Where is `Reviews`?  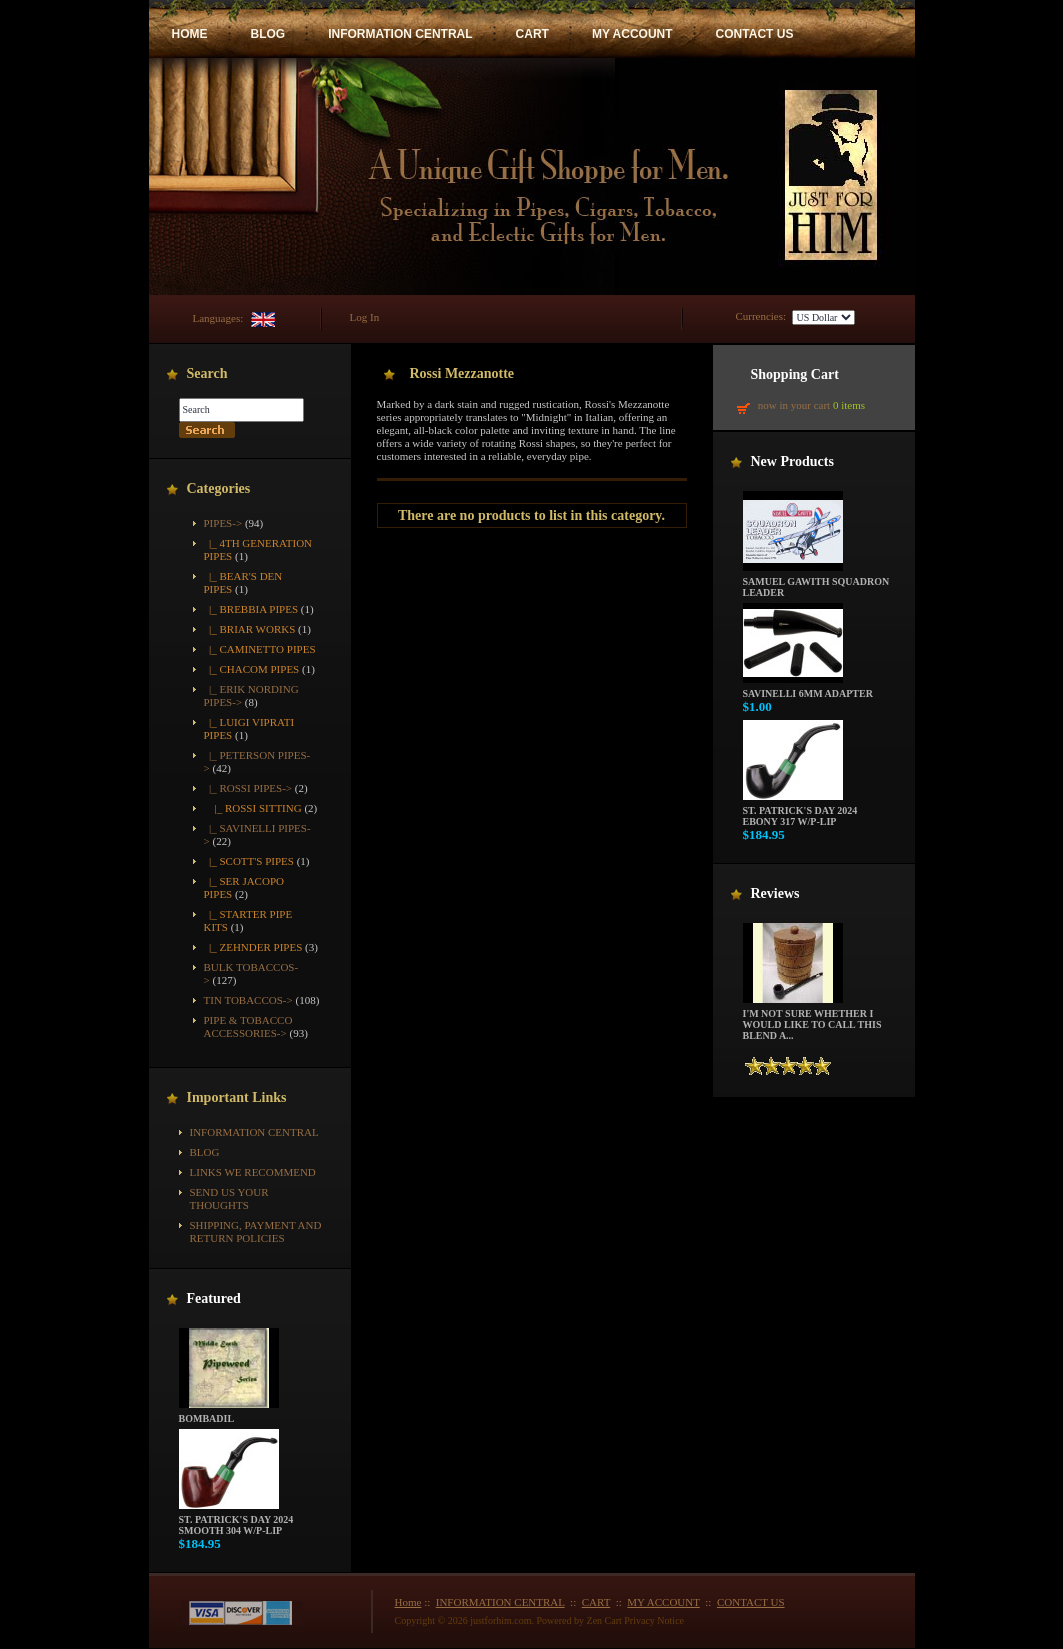
Reviews is located at coordinates (775, 893).